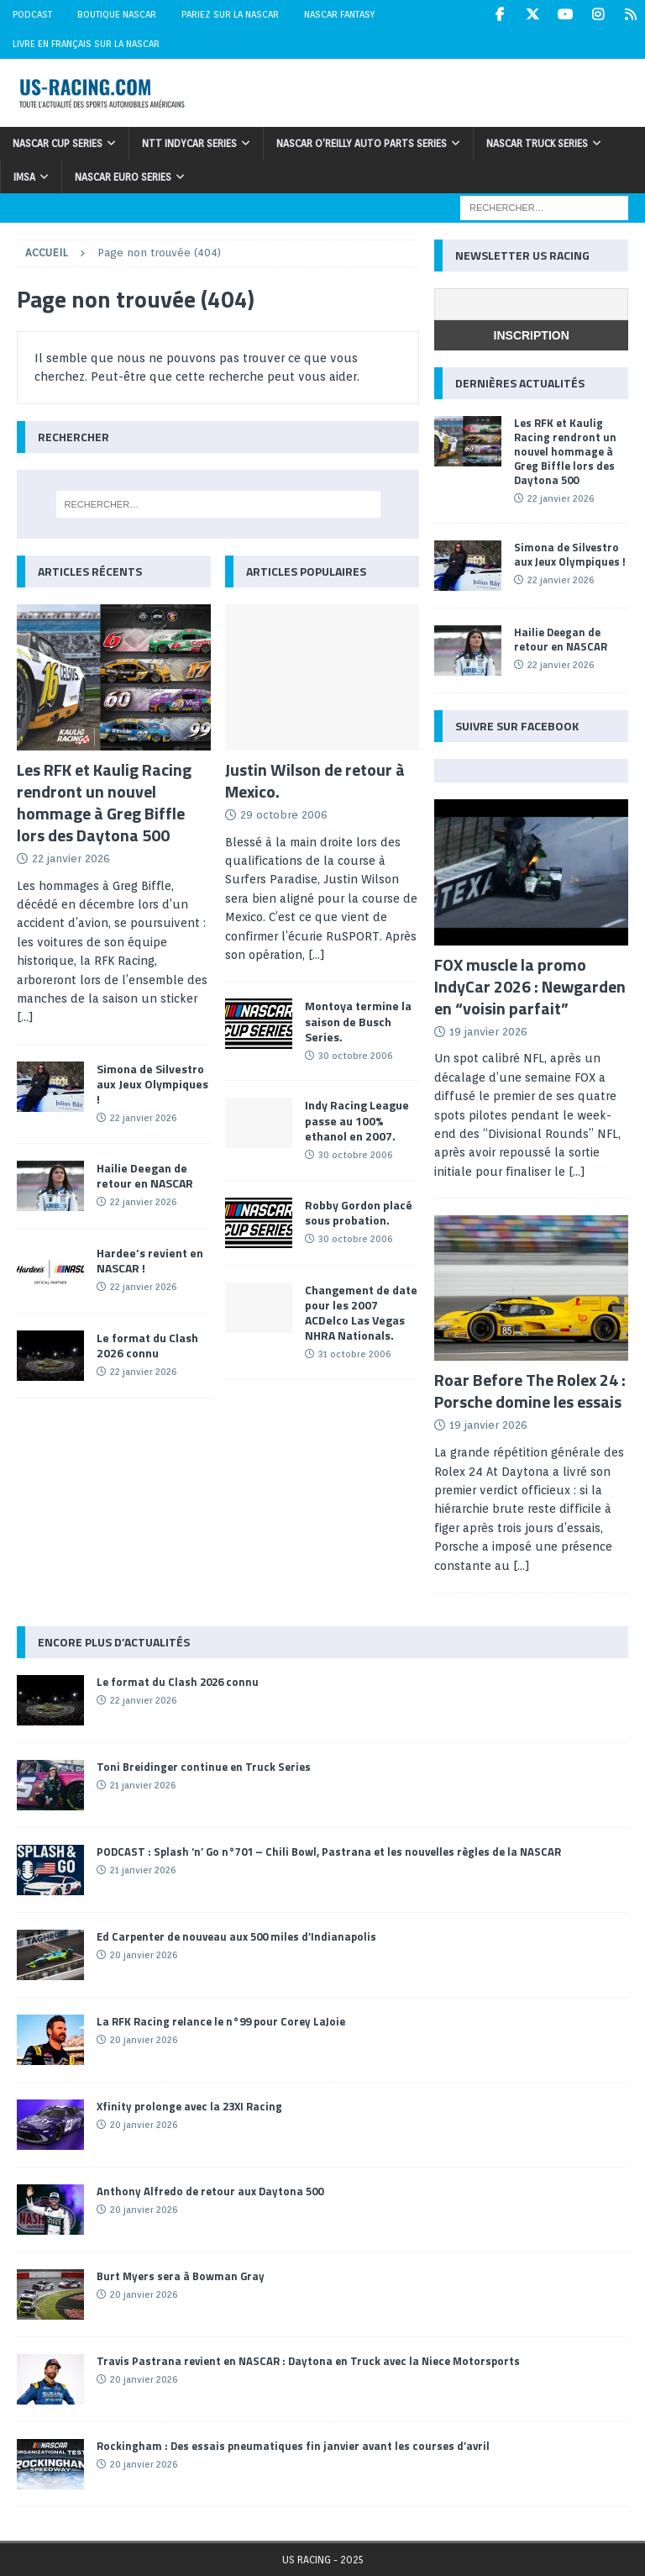 The height and width of the screenshot is (2576, 645). What do you see at coordinates (189, 143) in the screenshot?
I see `NTT IndyCar Series` at bounding box center [189, 143].